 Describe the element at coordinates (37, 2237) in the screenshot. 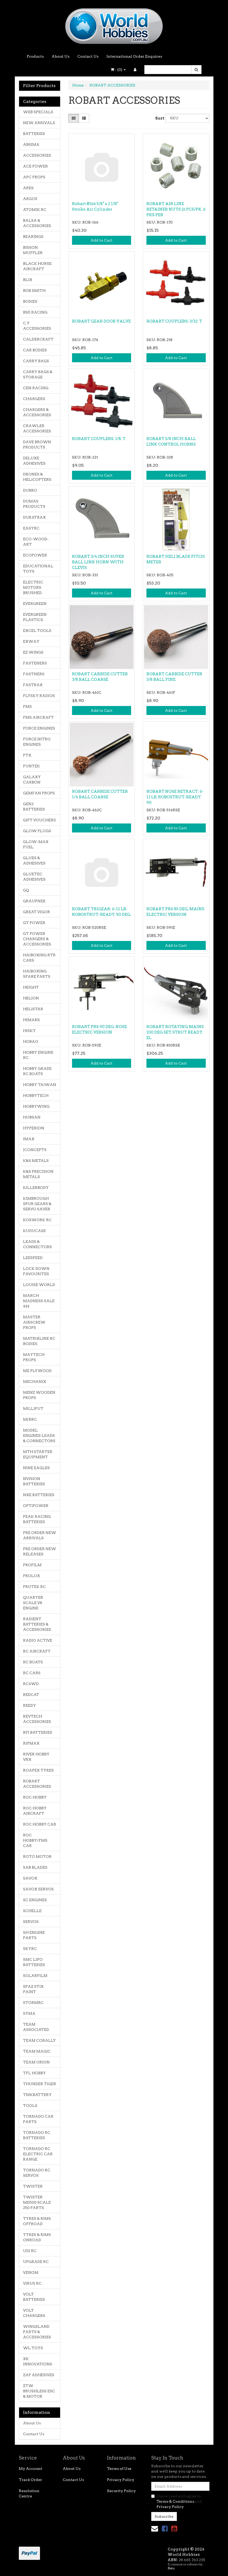

I see `TYRES & RIMS ONROAD` at that location.